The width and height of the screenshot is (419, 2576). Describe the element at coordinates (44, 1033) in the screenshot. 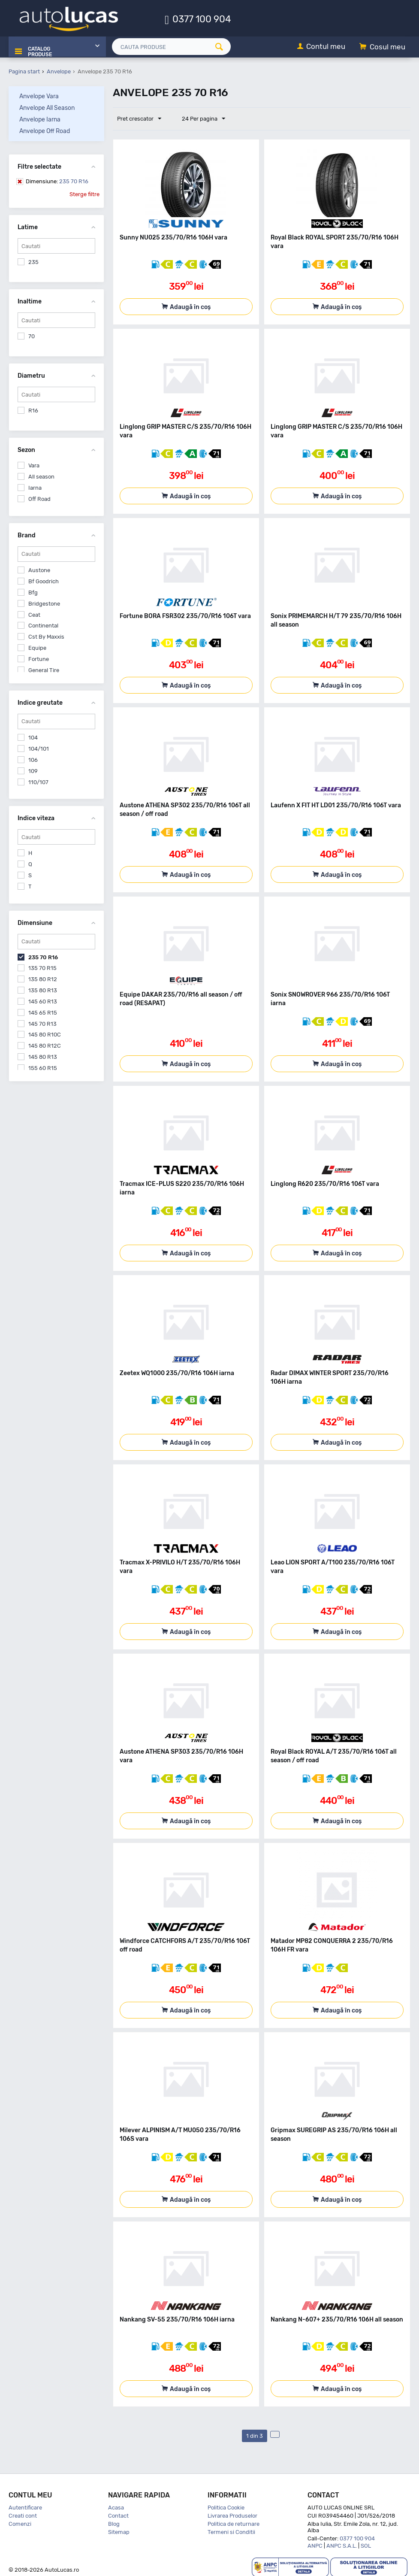

I see `145 80 R10C` at that location.